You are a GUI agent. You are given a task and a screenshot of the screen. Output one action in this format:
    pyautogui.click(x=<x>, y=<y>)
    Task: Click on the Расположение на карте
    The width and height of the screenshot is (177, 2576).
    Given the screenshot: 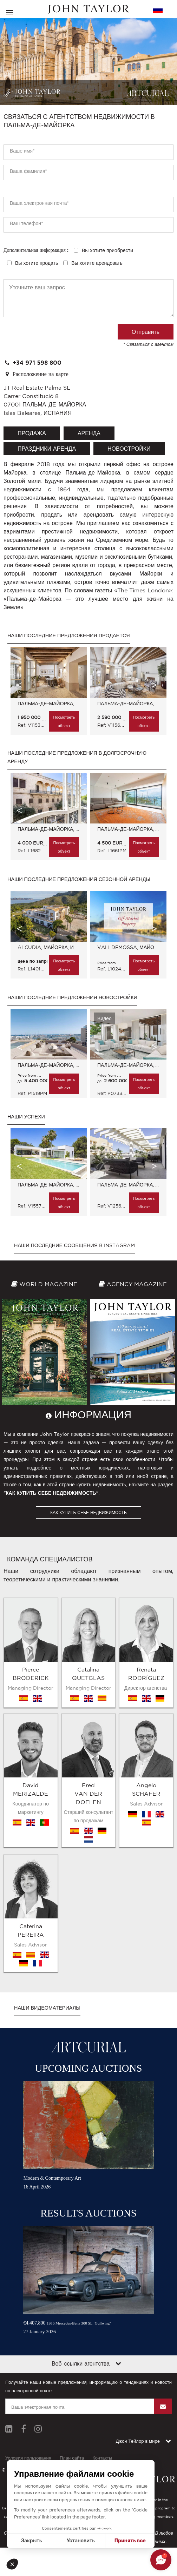 What is the action you would take?
    pyautogui.click(x=36, y=374)
    